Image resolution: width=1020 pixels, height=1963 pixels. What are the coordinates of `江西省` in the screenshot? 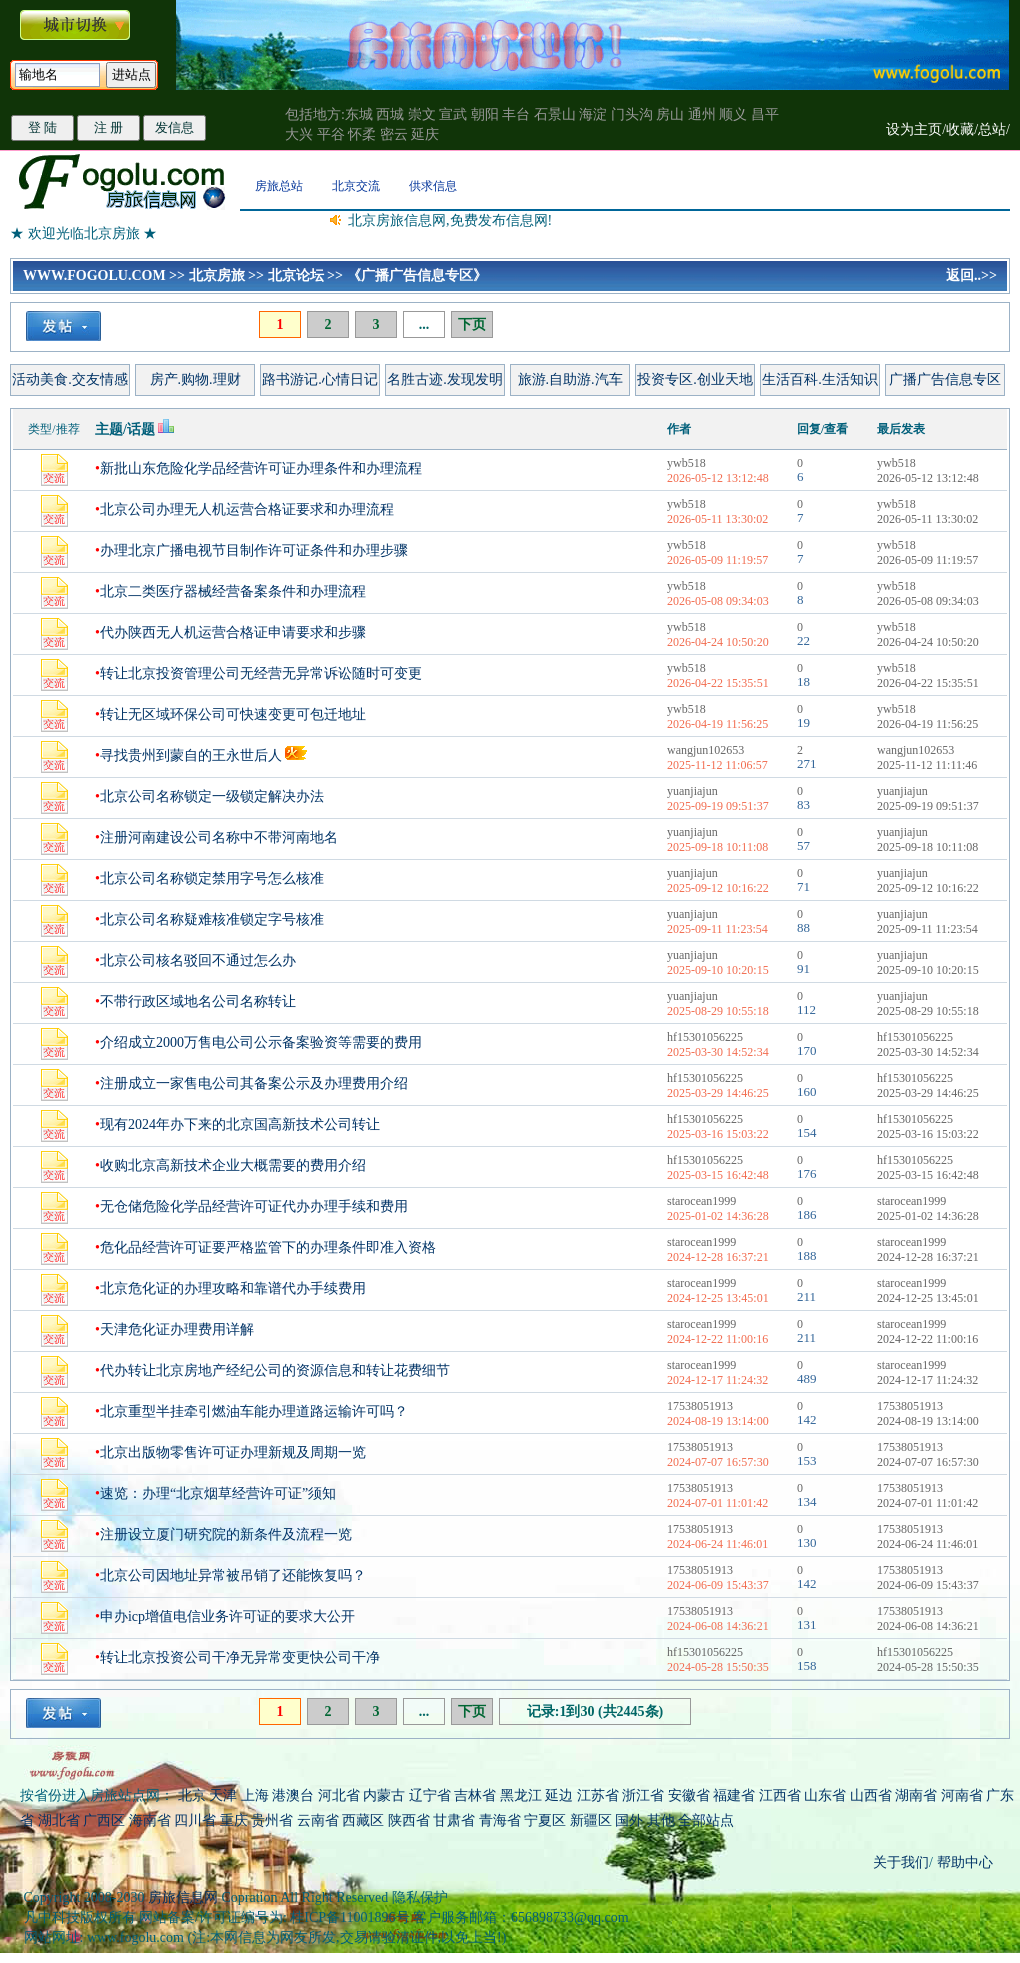 It's located at (780, 1795).